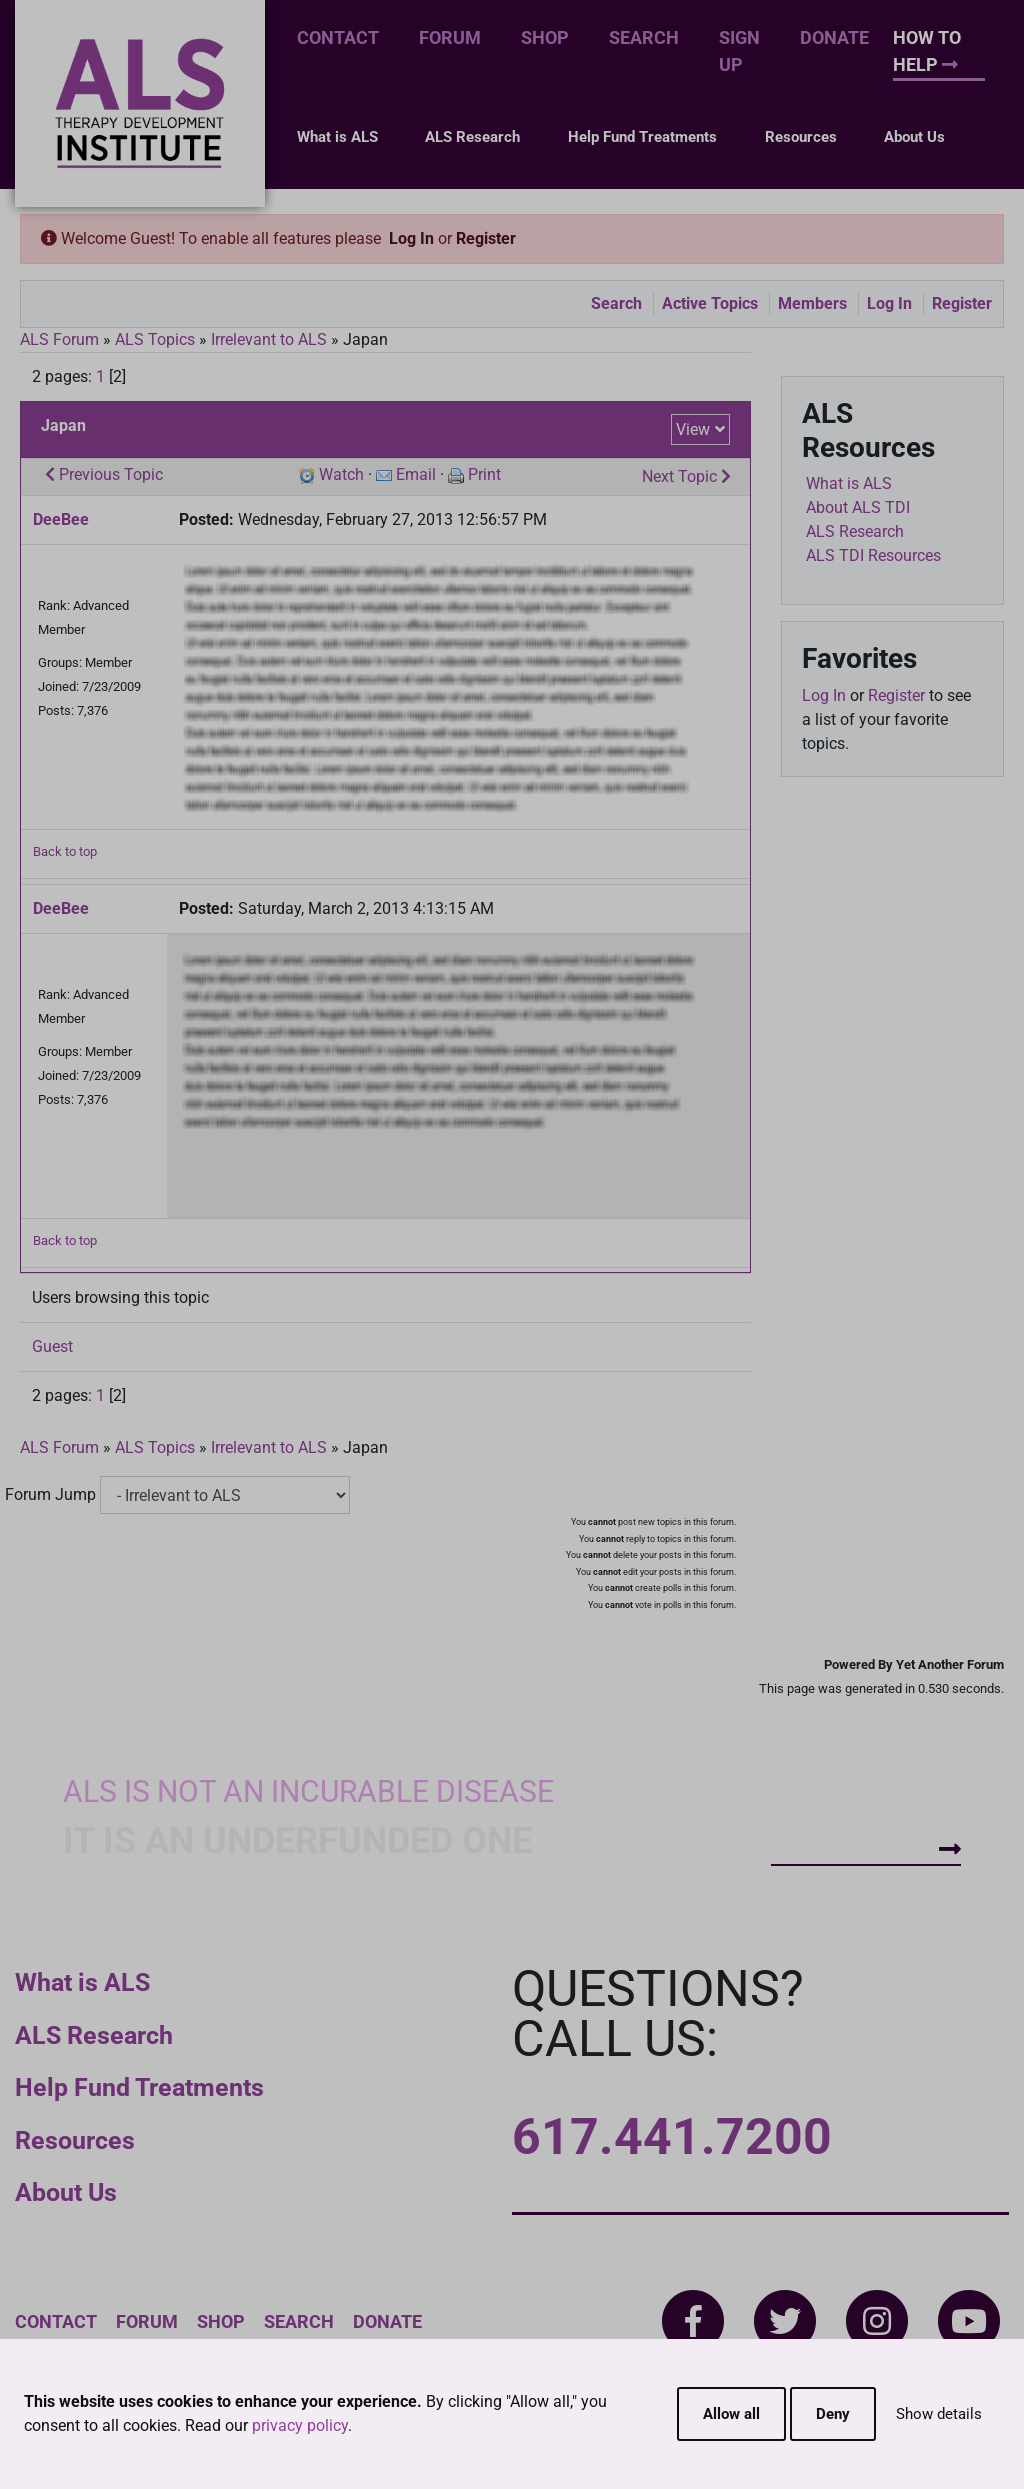 Image resolution: width=1024 pixels, height=2489 pixels. What do you see at coordinates (833, 2414) in the screenshot?
I see `Deny` at bounding box center [833, 2414].